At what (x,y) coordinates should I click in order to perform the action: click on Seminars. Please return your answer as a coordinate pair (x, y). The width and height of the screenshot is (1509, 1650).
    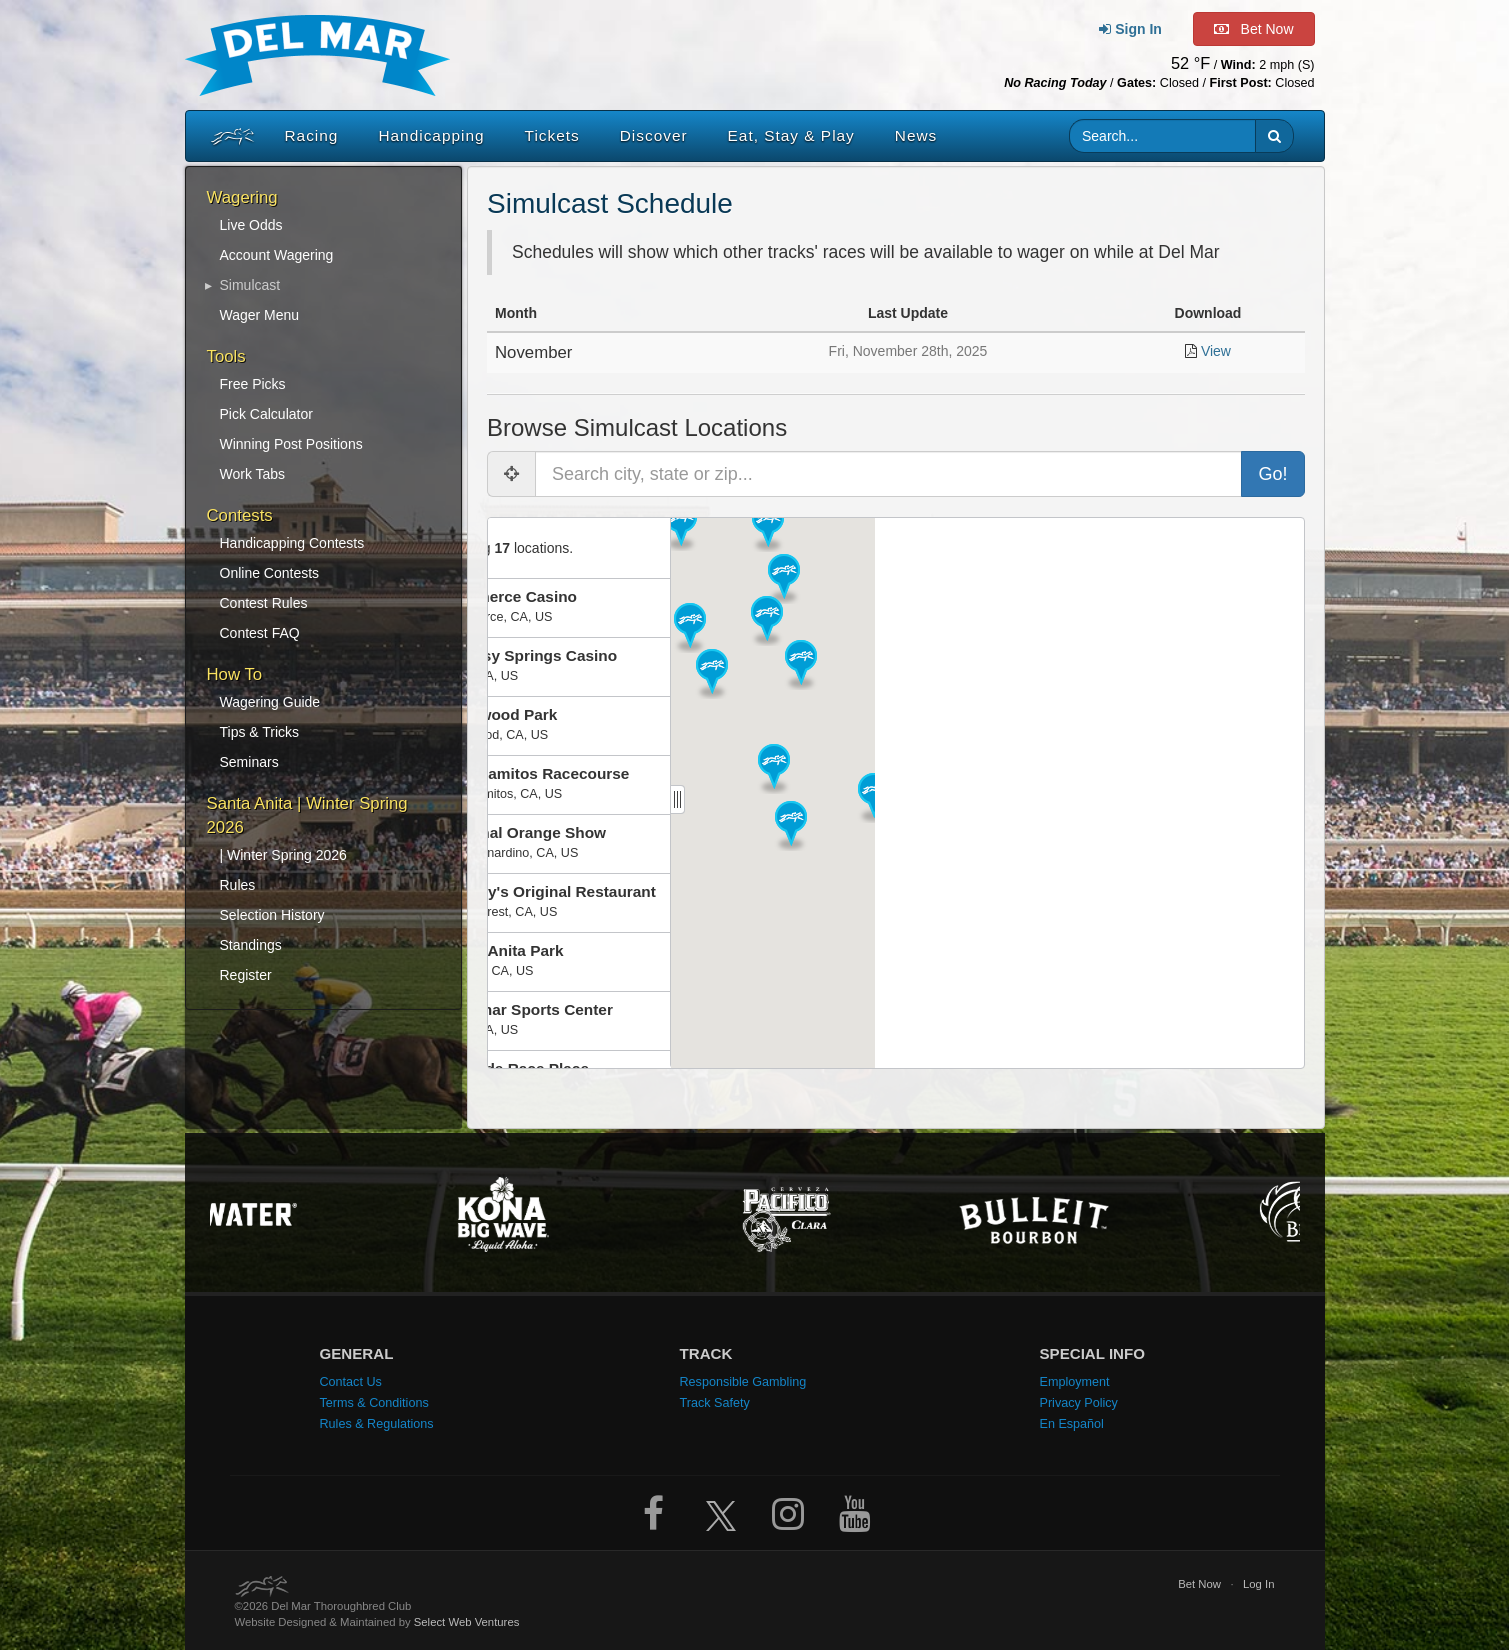
    Looking at the image, I should click on (249, 762).